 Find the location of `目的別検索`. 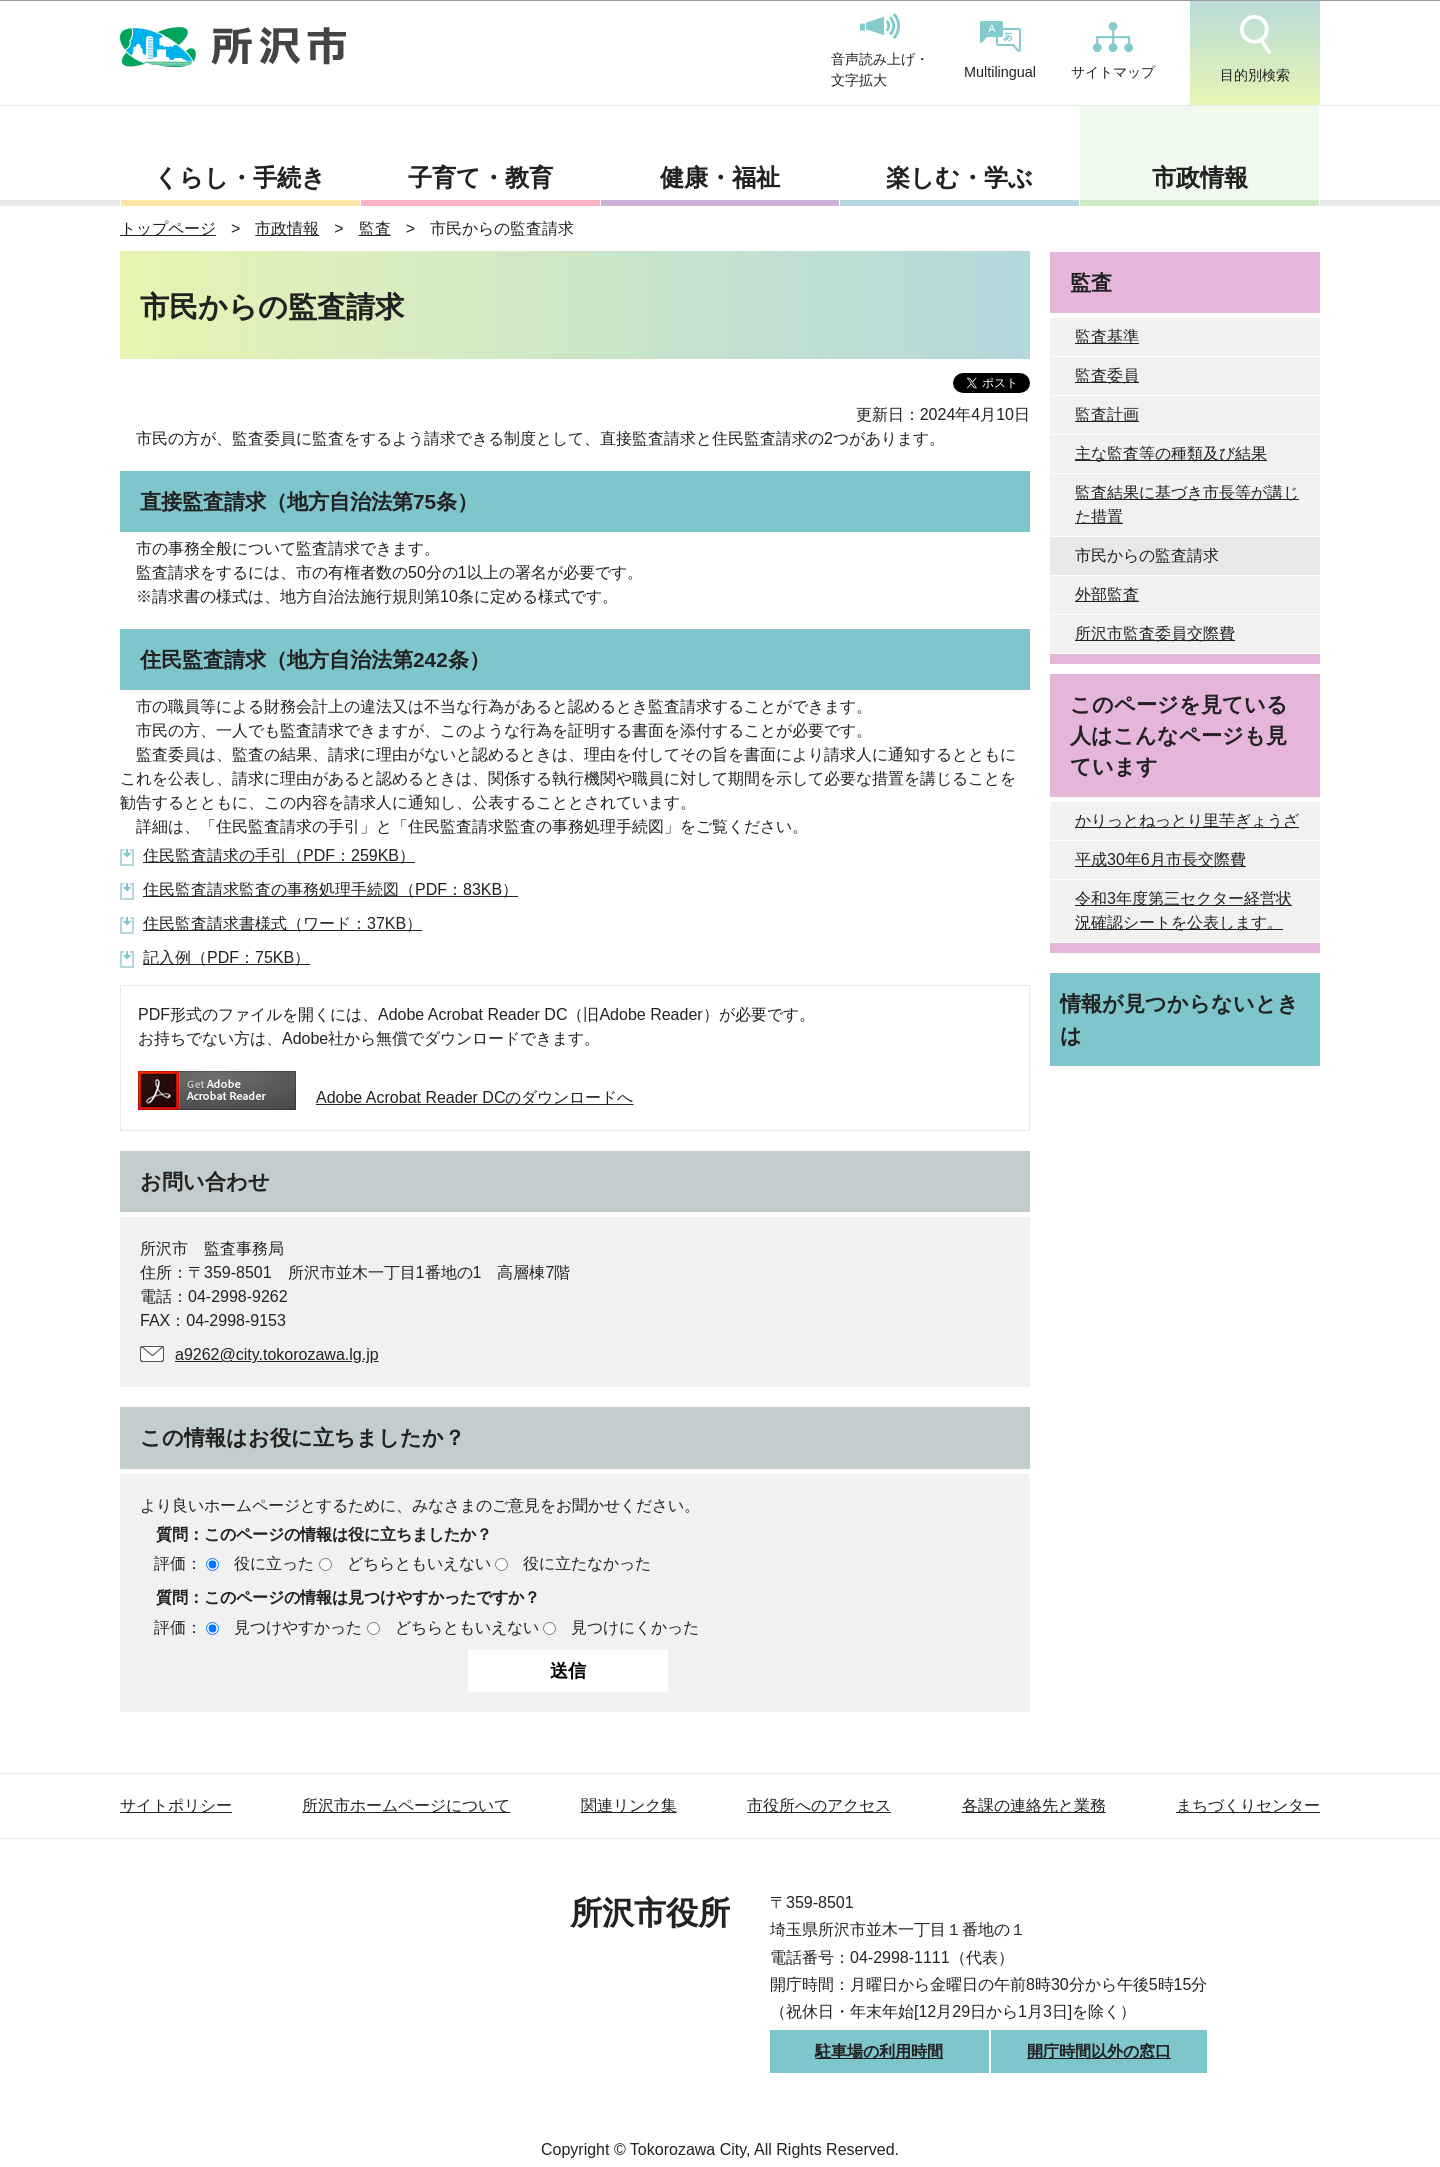

目的別検索 is located at coordinates (1255, 49).